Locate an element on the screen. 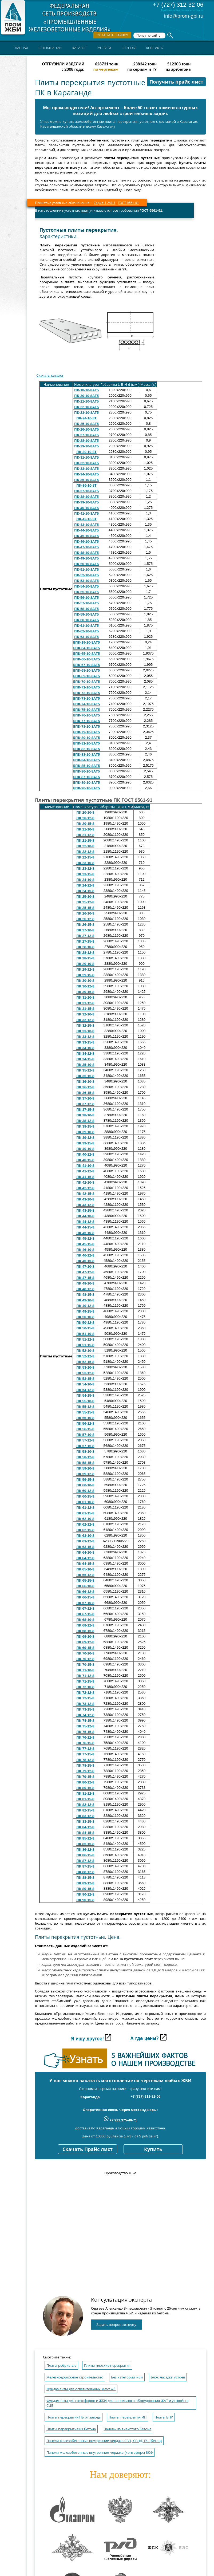  ПК 81-15-8 is located at coordinates (85, 1799).